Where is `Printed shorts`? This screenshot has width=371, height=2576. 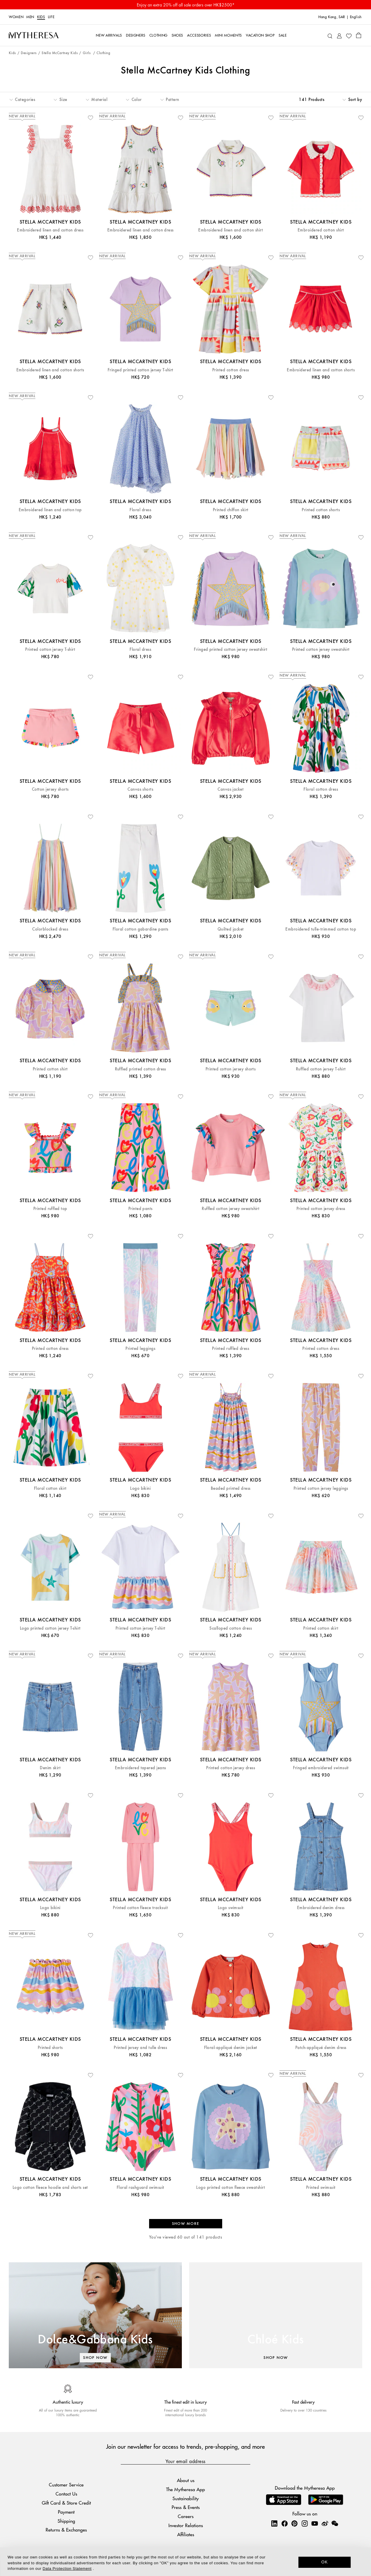 Printed shorts is located at coordinates (50, 2047).